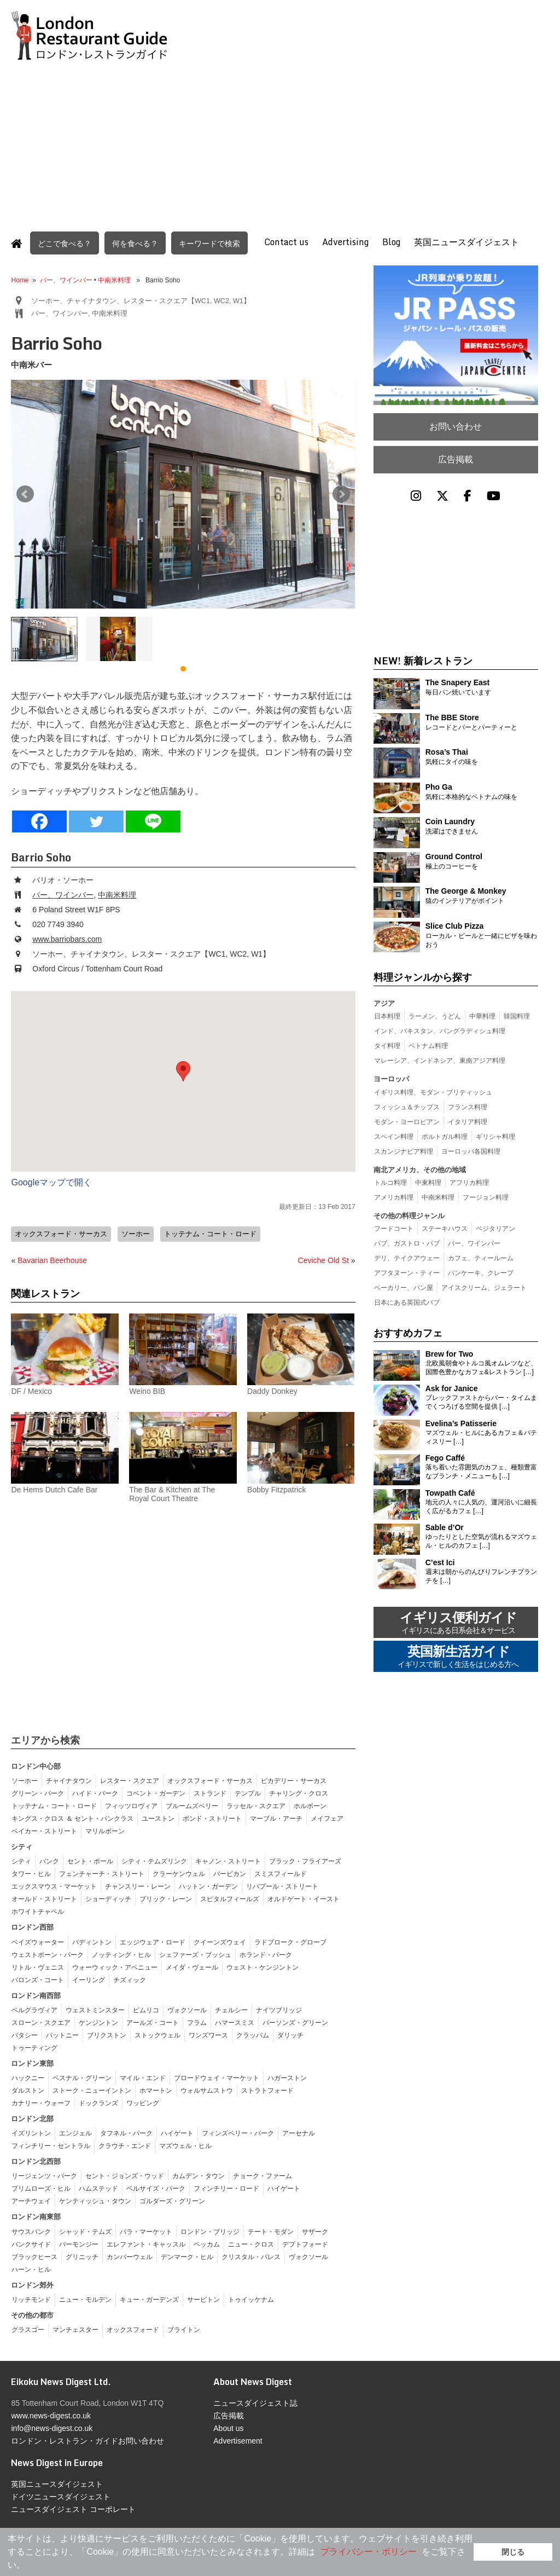 The height and width of the screenshot is (2576, 560). I want to click on イギリス便利ガイド, so click(458, 1623).